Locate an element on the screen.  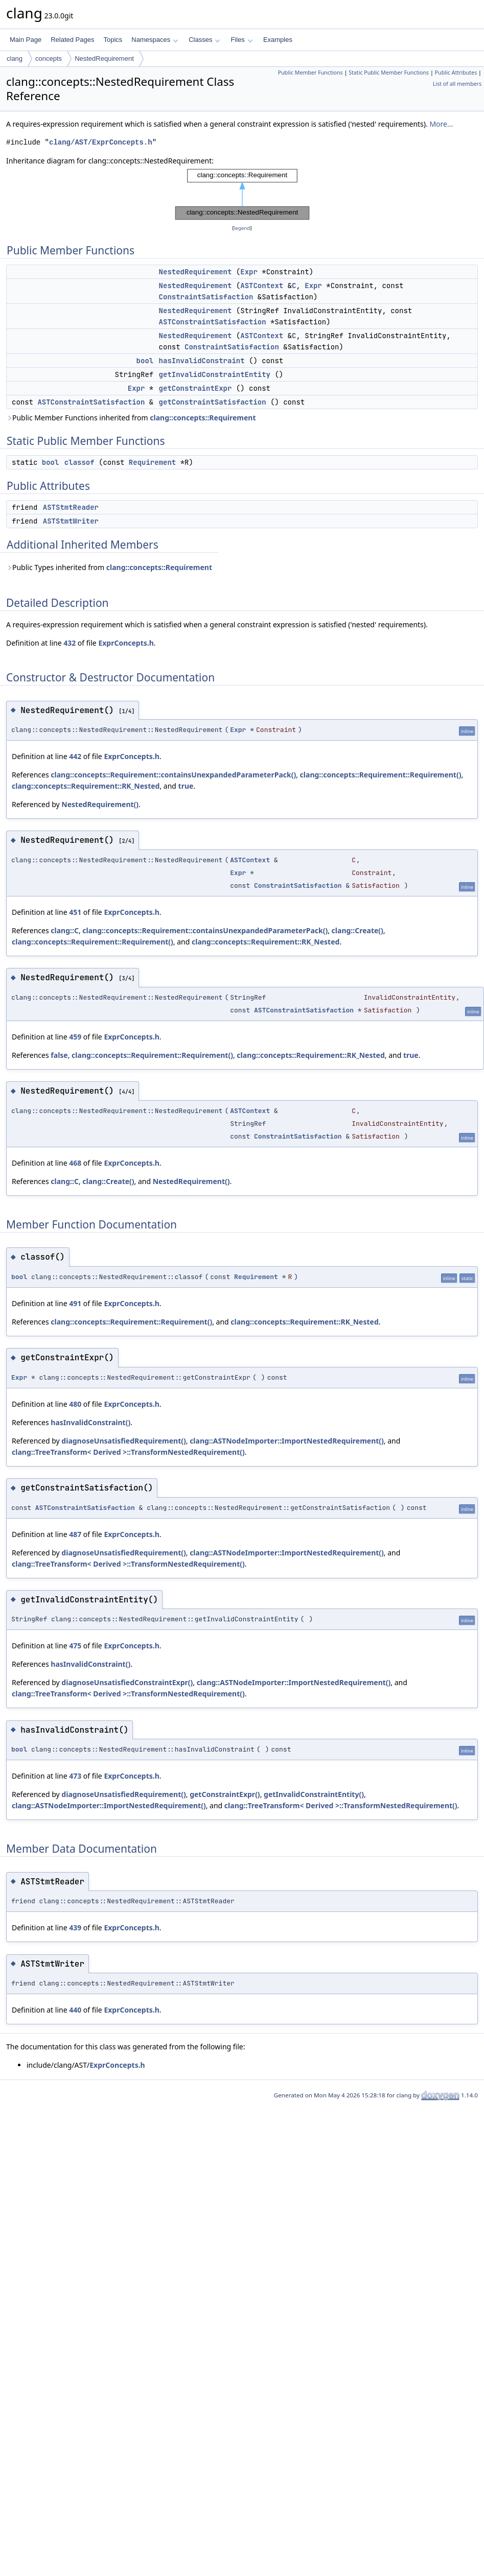
Examples is located at coordinates (277, 39).